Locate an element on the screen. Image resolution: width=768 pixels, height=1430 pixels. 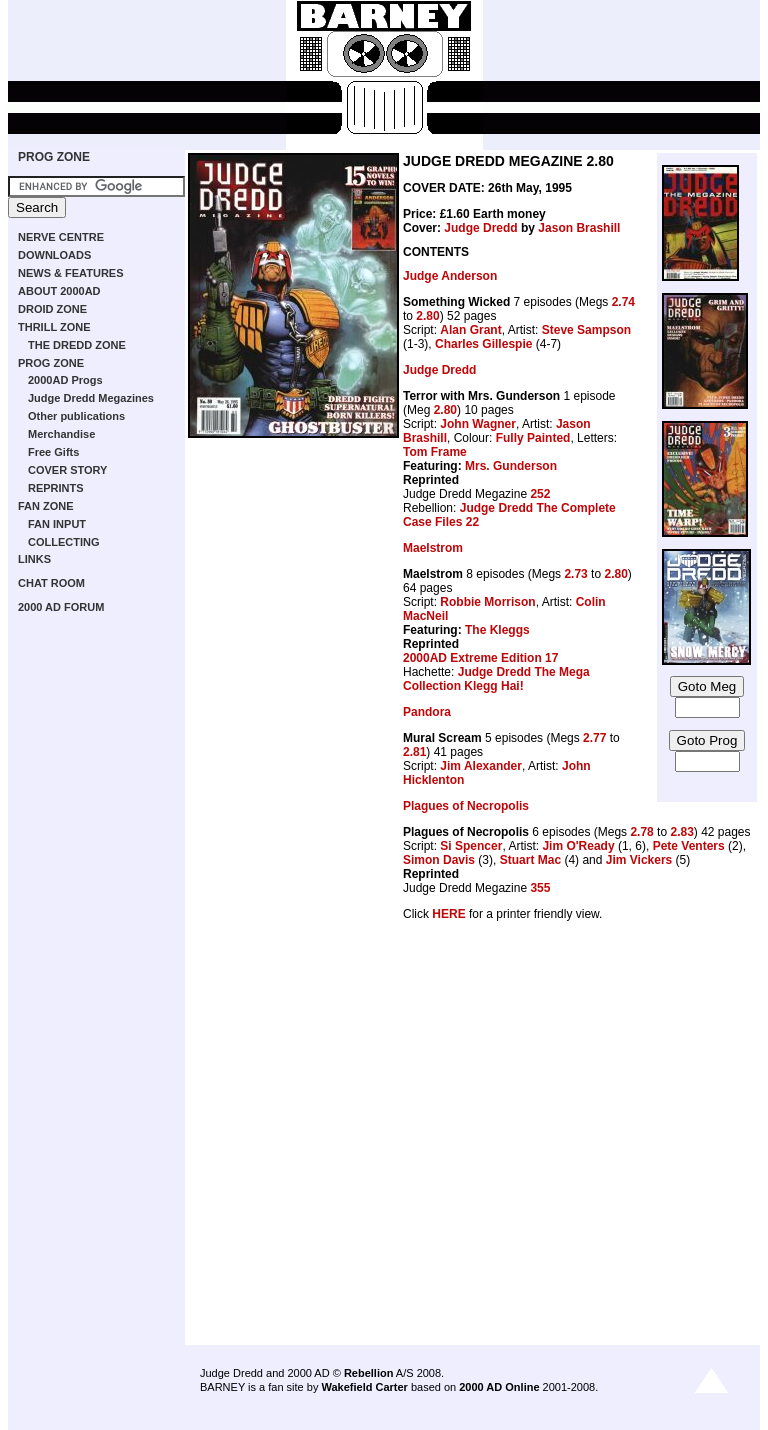
Stuart Mac is located at coordinates (530, 860).